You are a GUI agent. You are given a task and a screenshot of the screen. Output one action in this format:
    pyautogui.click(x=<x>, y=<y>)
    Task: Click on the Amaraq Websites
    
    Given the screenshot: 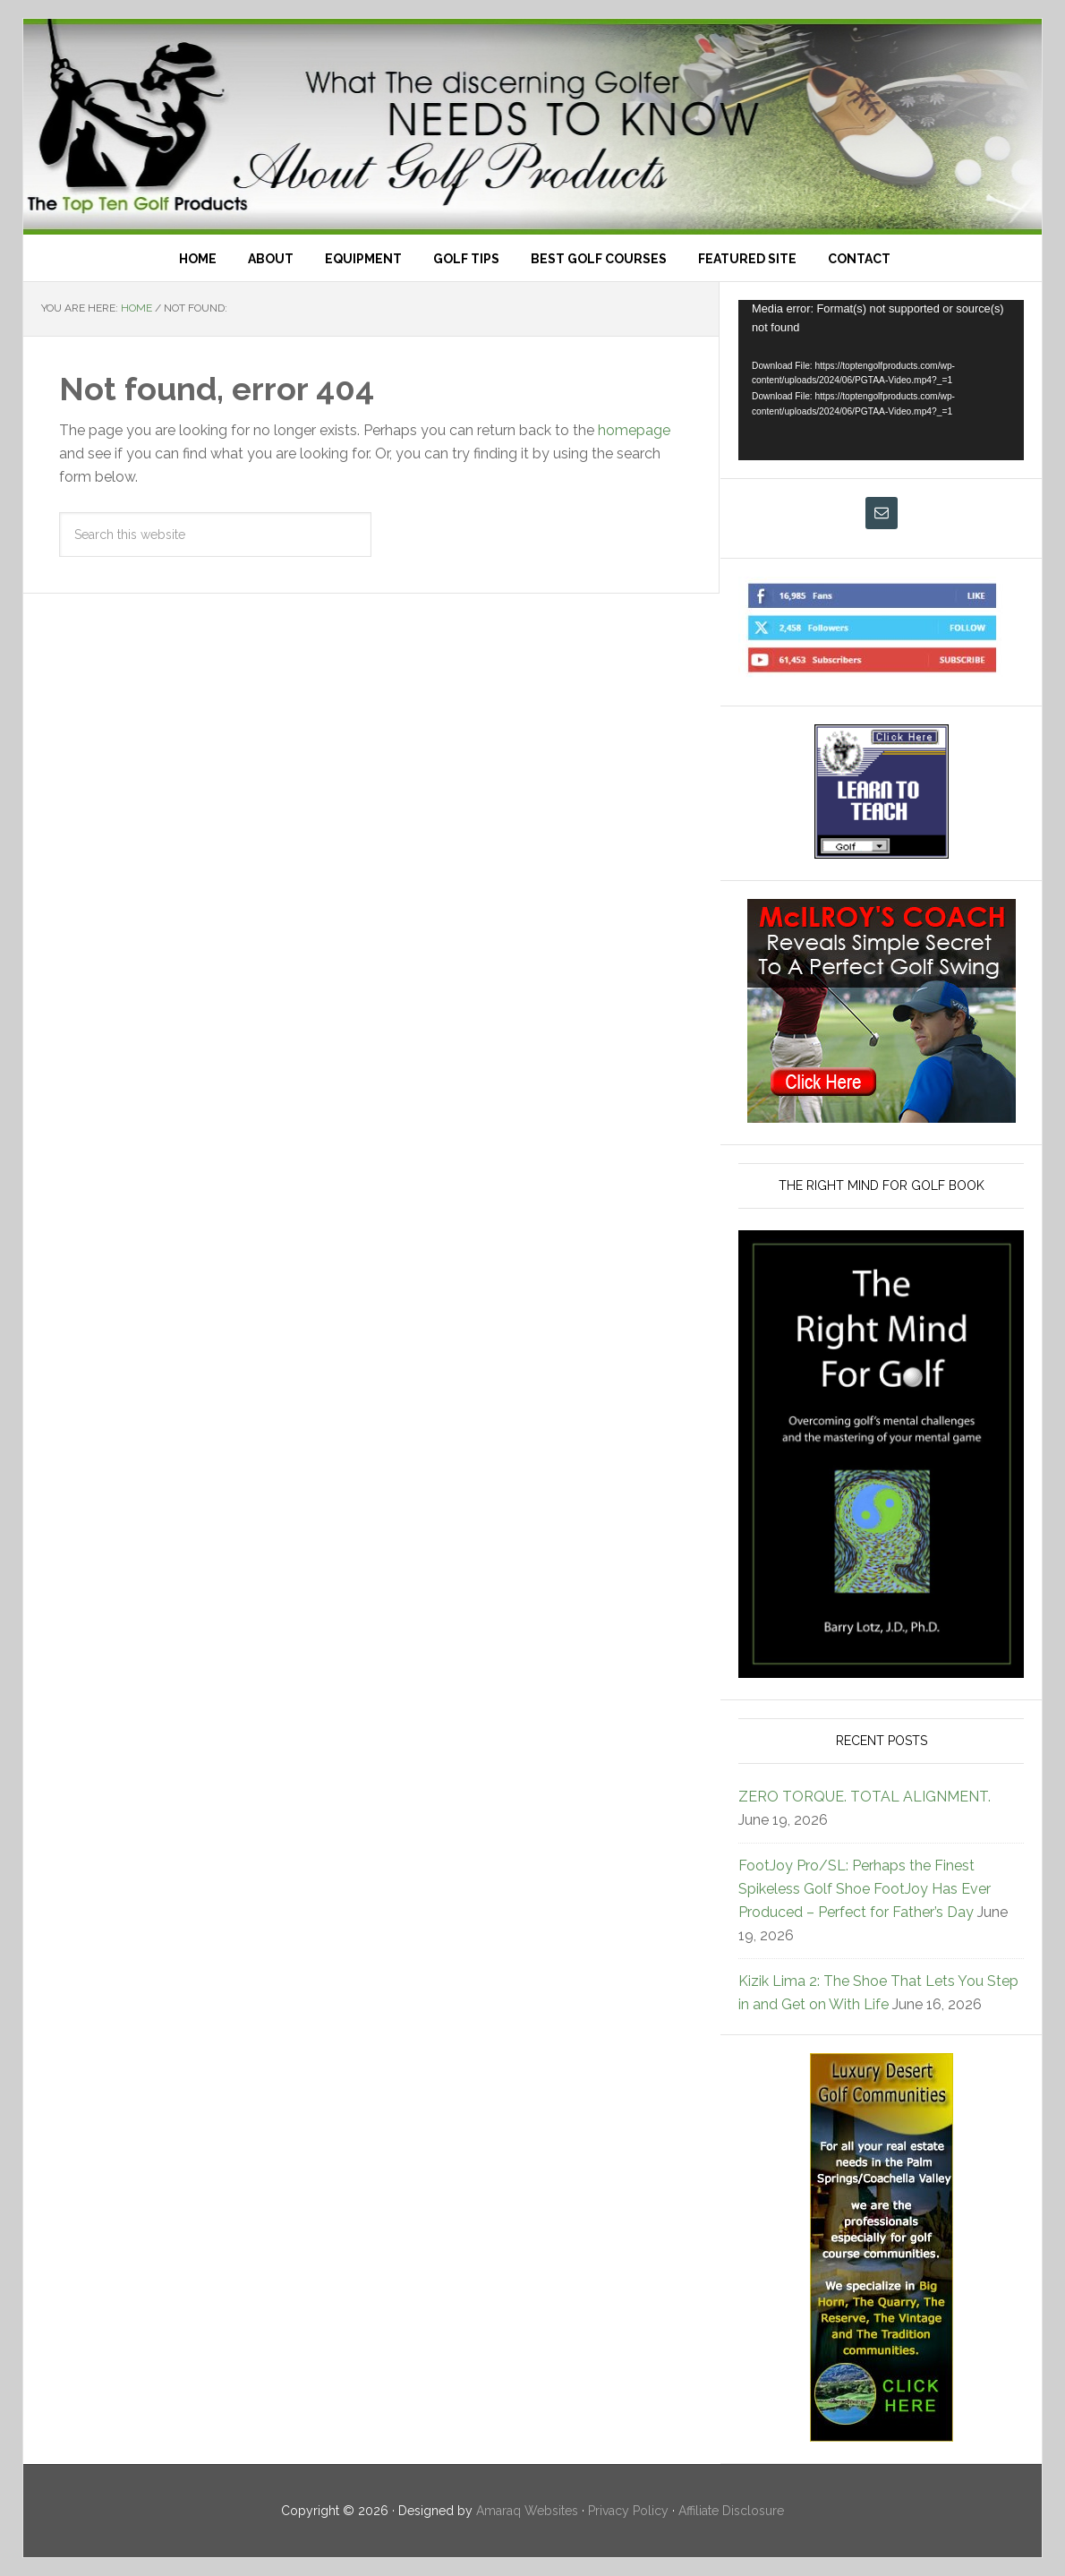 What is the action you would take?
    pyautogui.click(x=527, y=2510)
    